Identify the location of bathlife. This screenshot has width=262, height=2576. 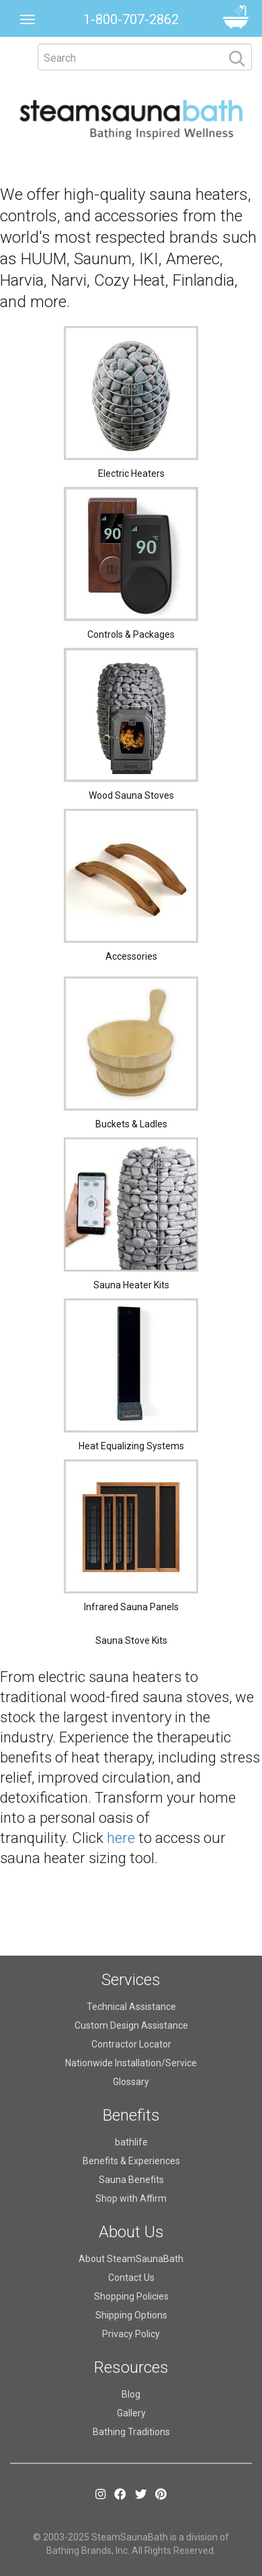
(131, 2142).